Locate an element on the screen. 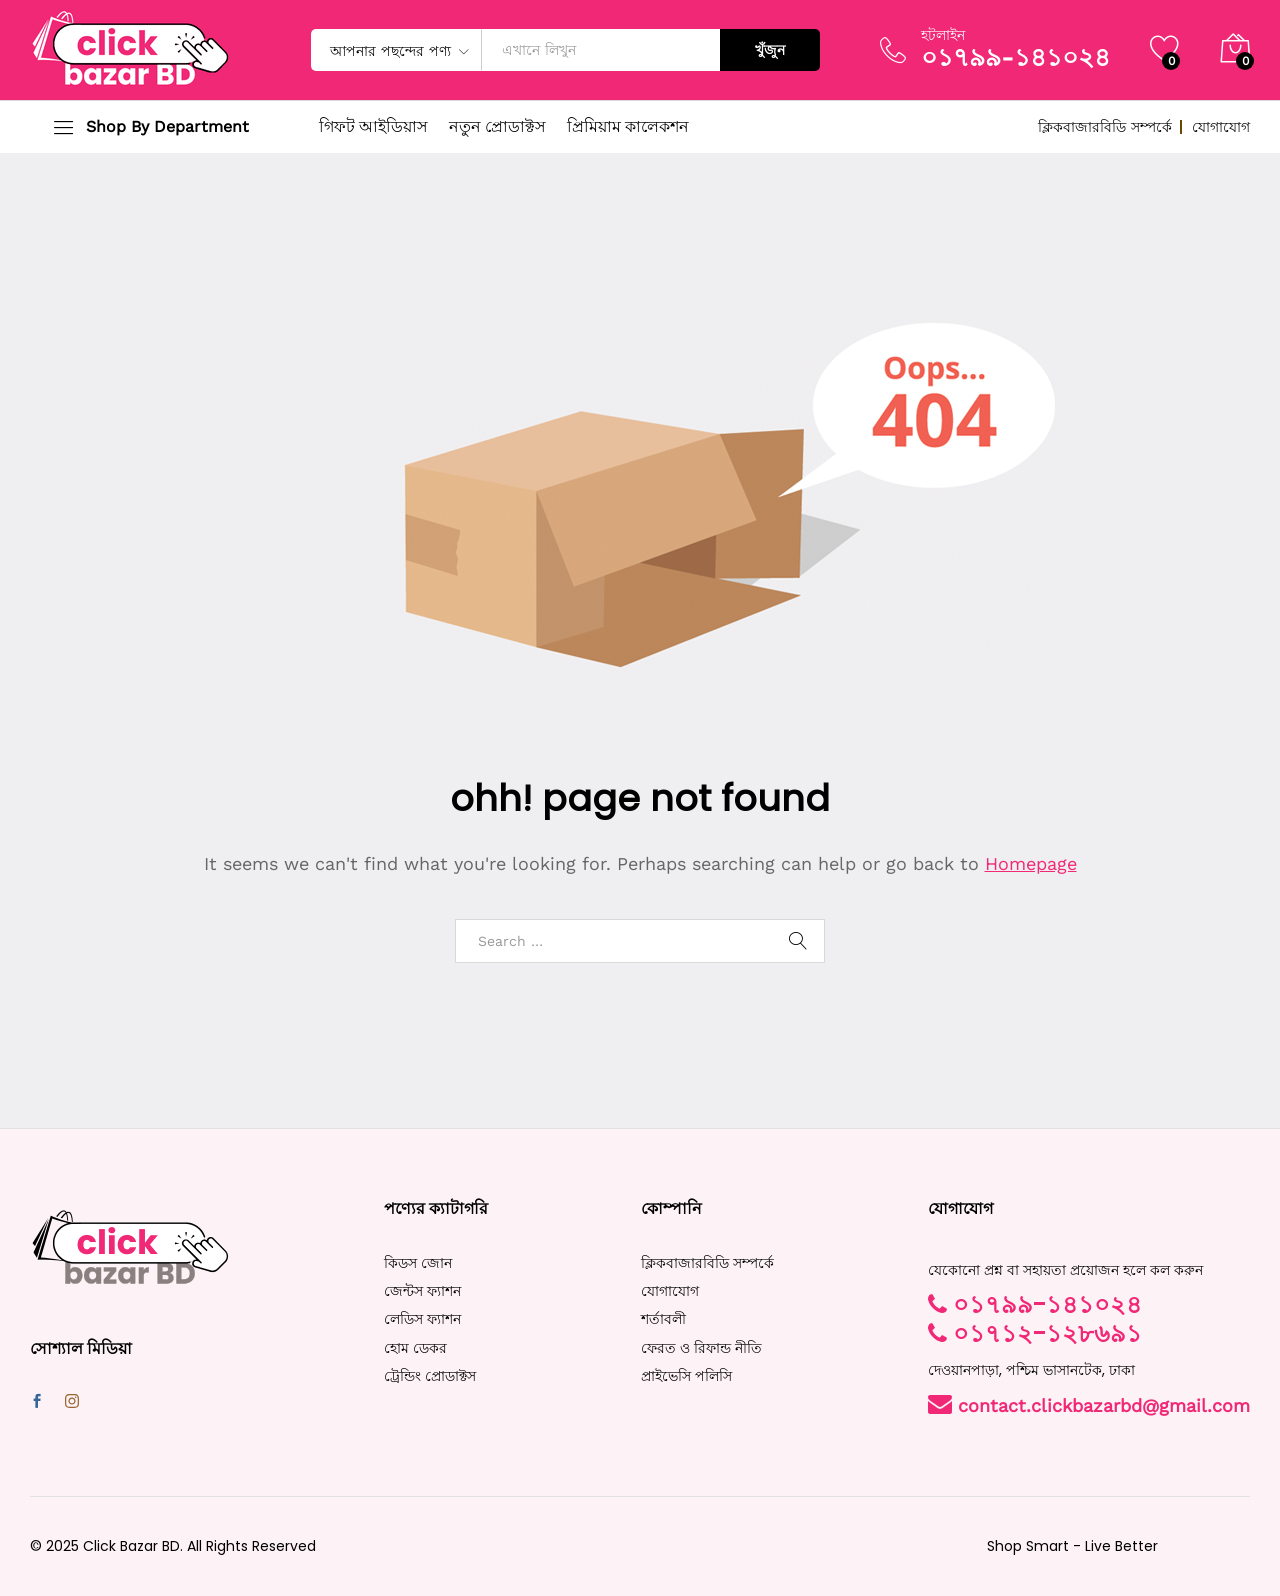 The height and width of the screenshot is (1596, 1280). হটলাইন is located at coordinates (943, 35).